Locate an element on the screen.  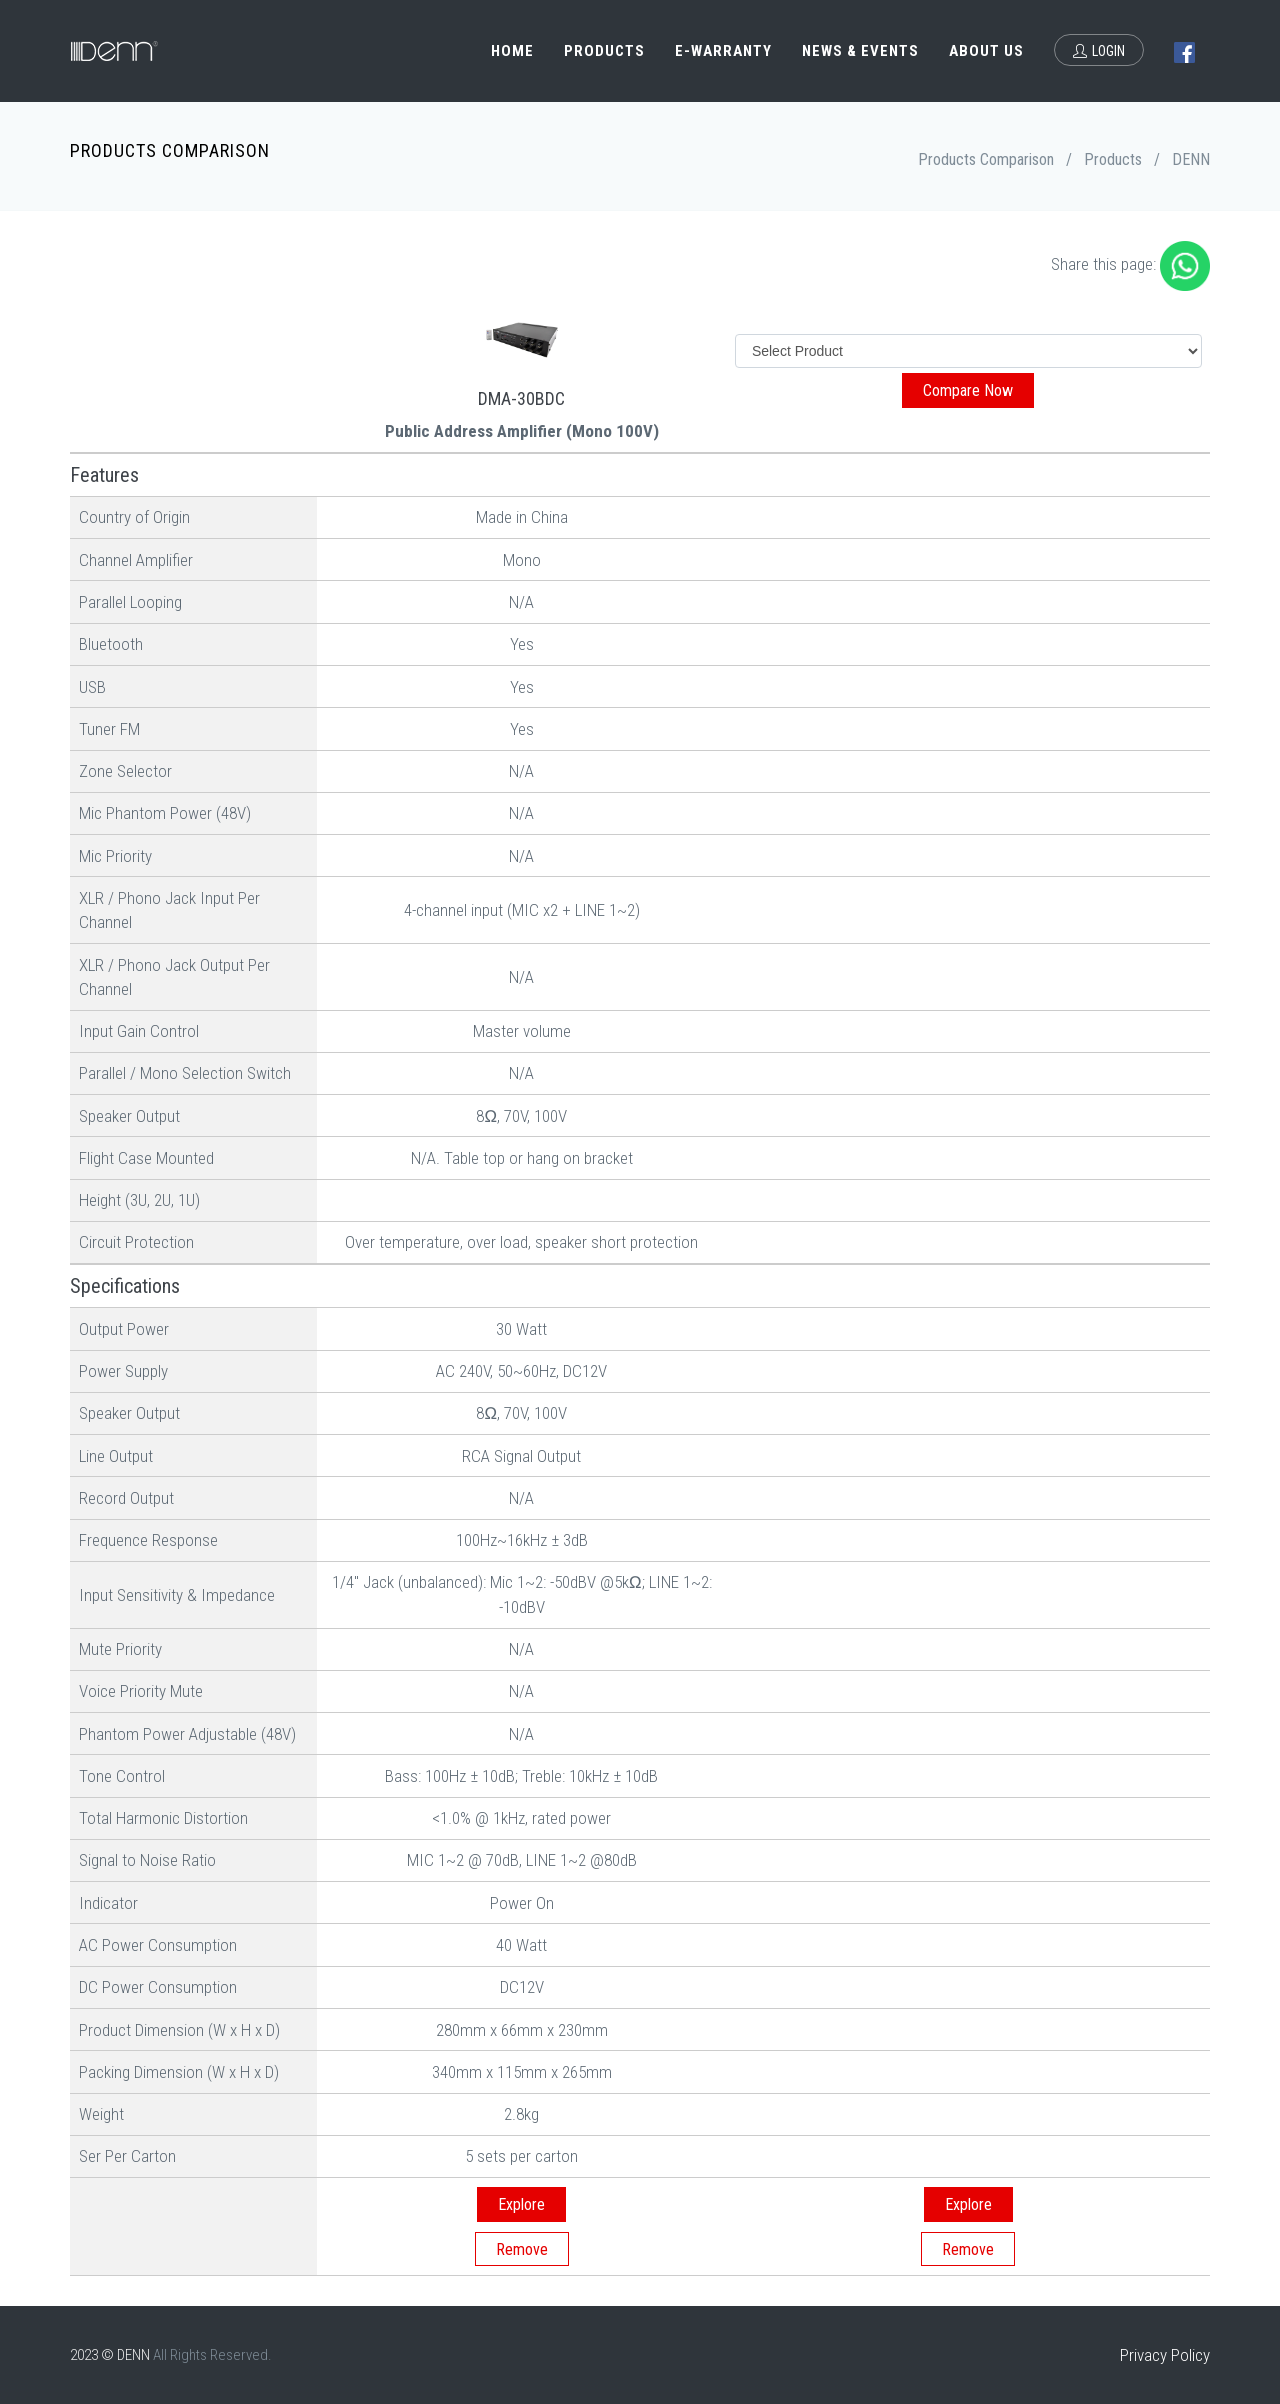
About Us is located at coordinates (986, 51).